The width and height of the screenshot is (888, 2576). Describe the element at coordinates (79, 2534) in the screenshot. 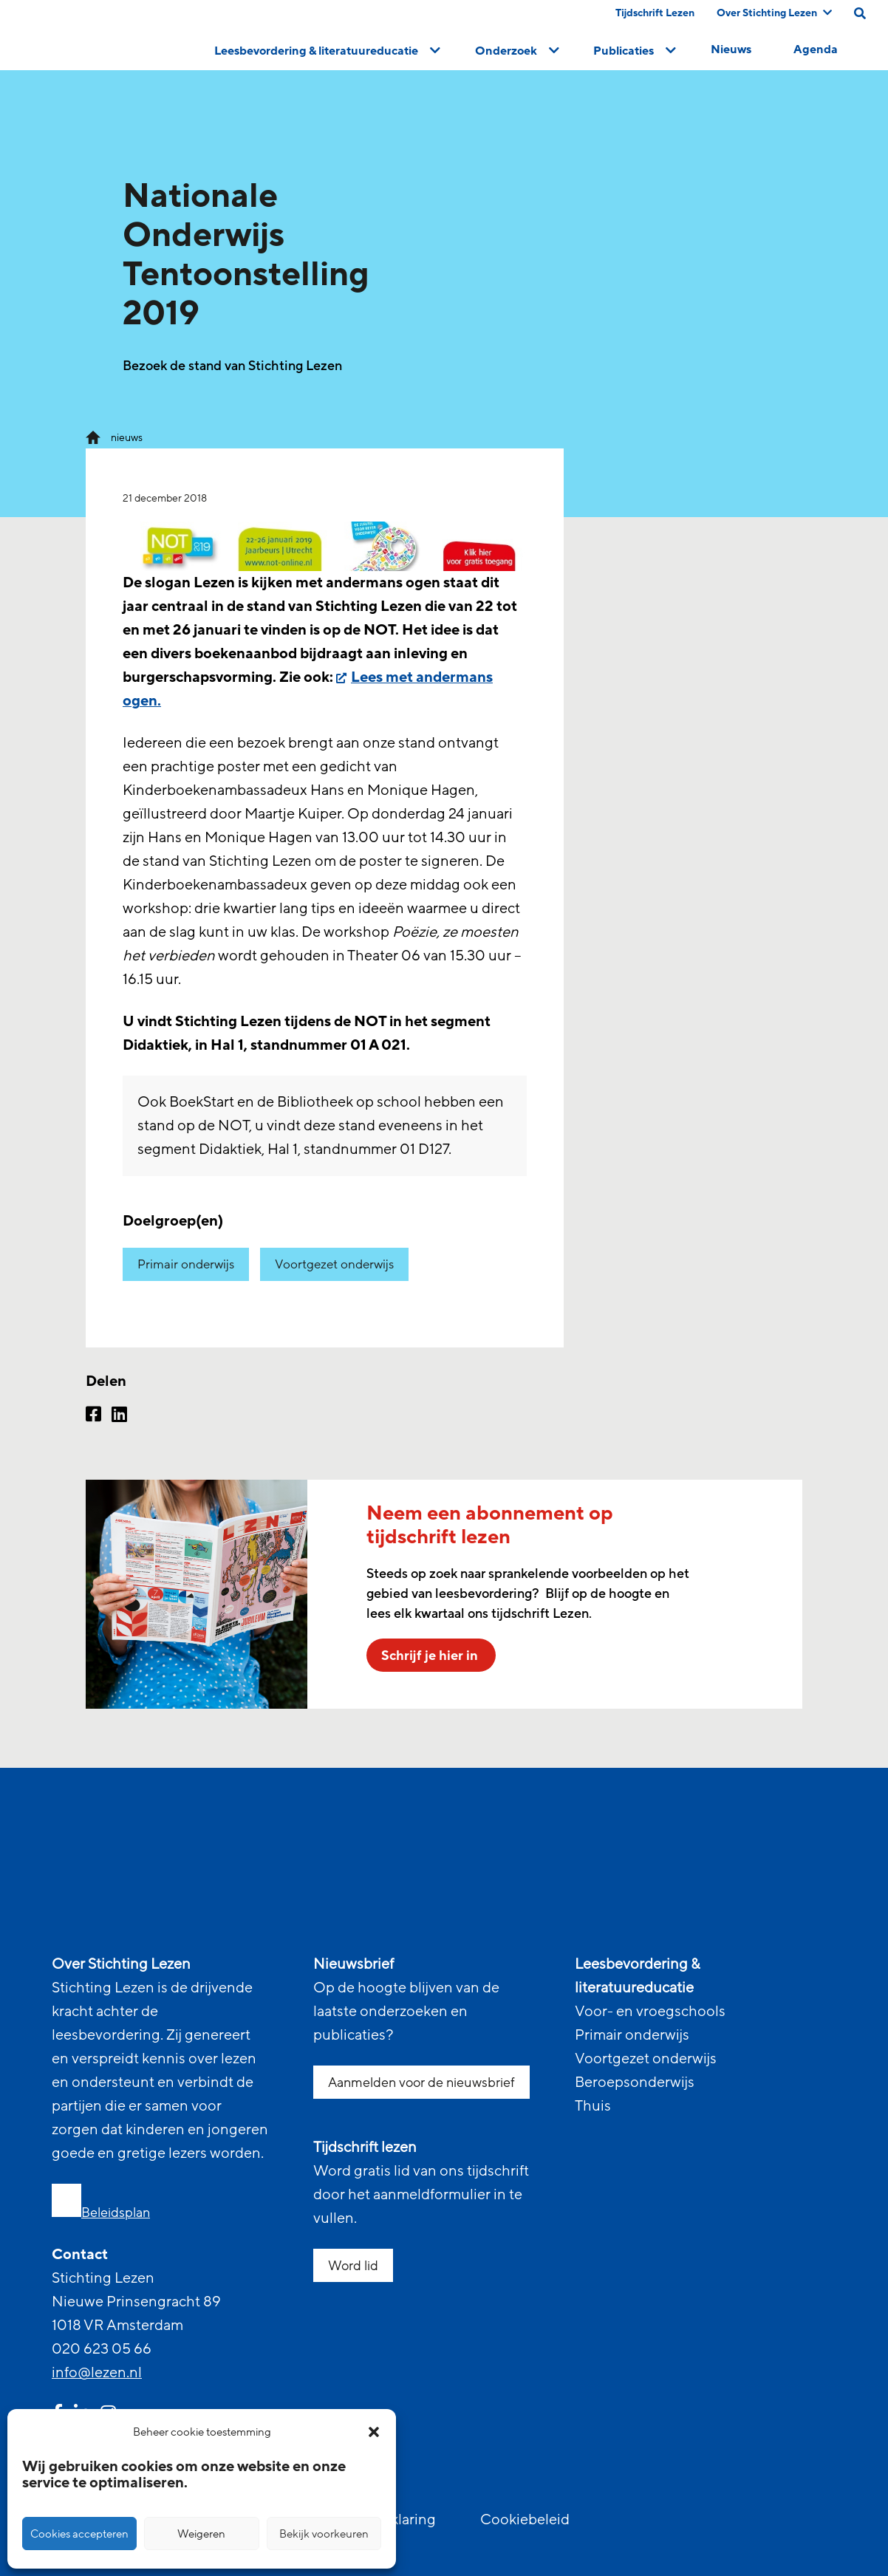

I see `Cookies accepteren` at that location.